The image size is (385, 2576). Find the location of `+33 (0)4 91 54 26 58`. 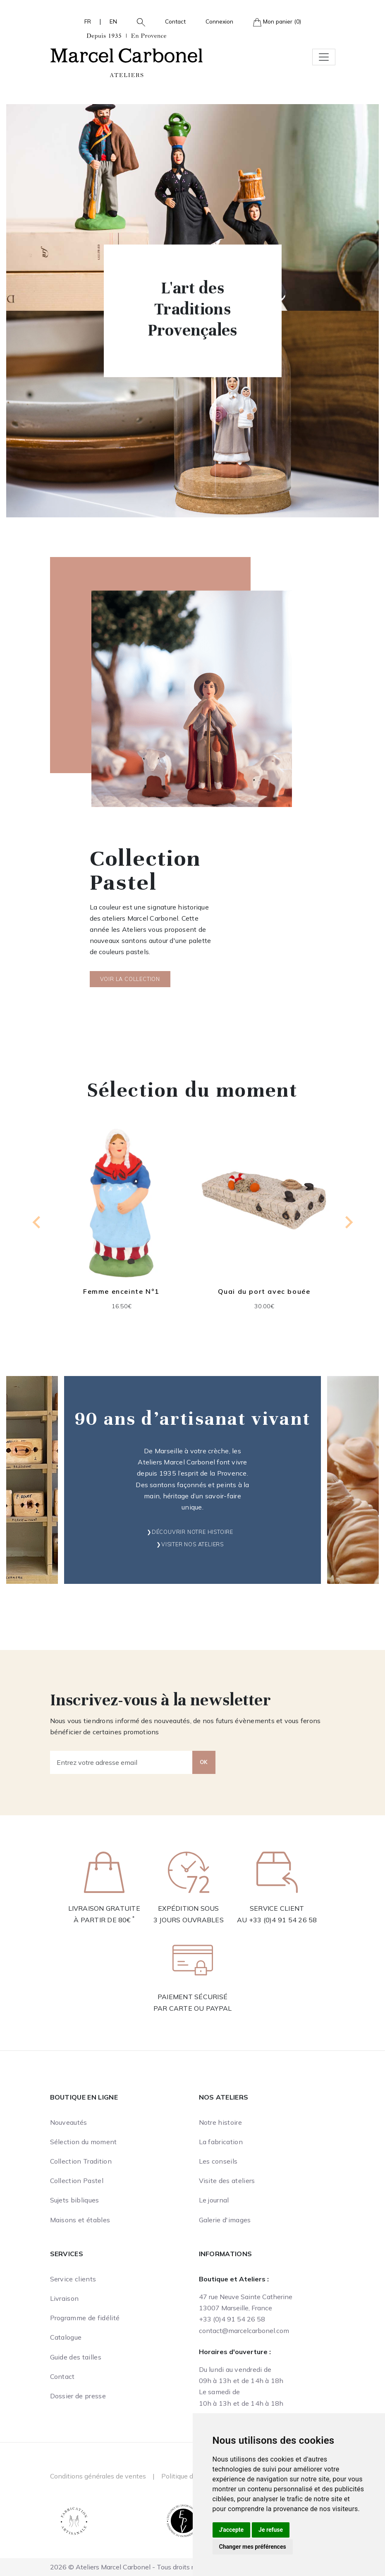

+33 (0)4 91 54 26 58 is located at coordinates (283, 1920).